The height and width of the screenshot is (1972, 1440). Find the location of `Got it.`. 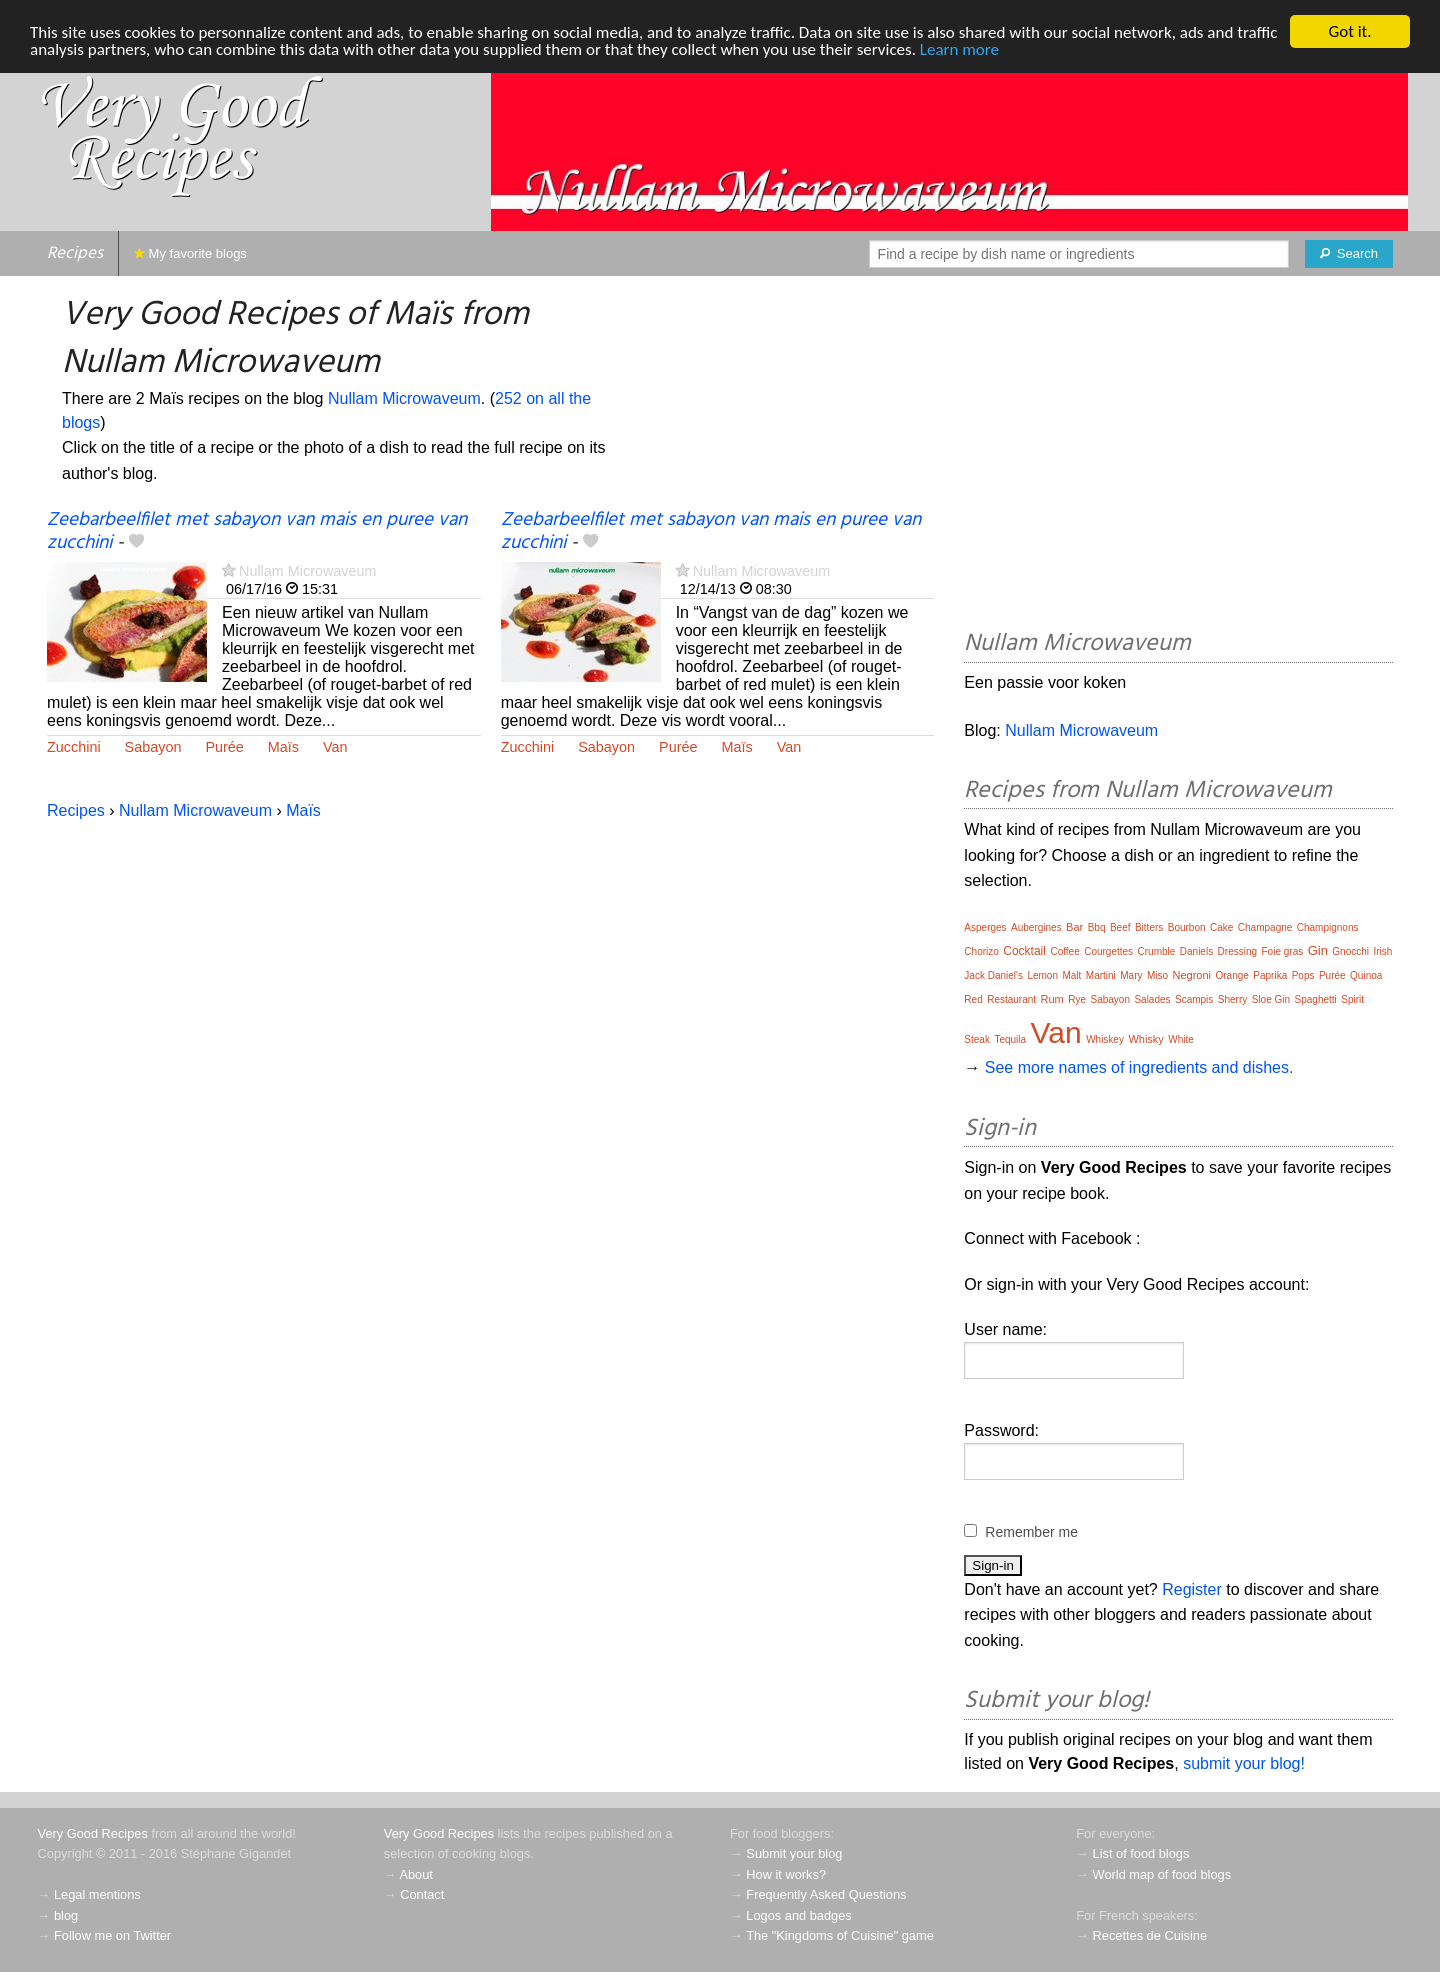

Got it. is located at coordinates (1349, 31).